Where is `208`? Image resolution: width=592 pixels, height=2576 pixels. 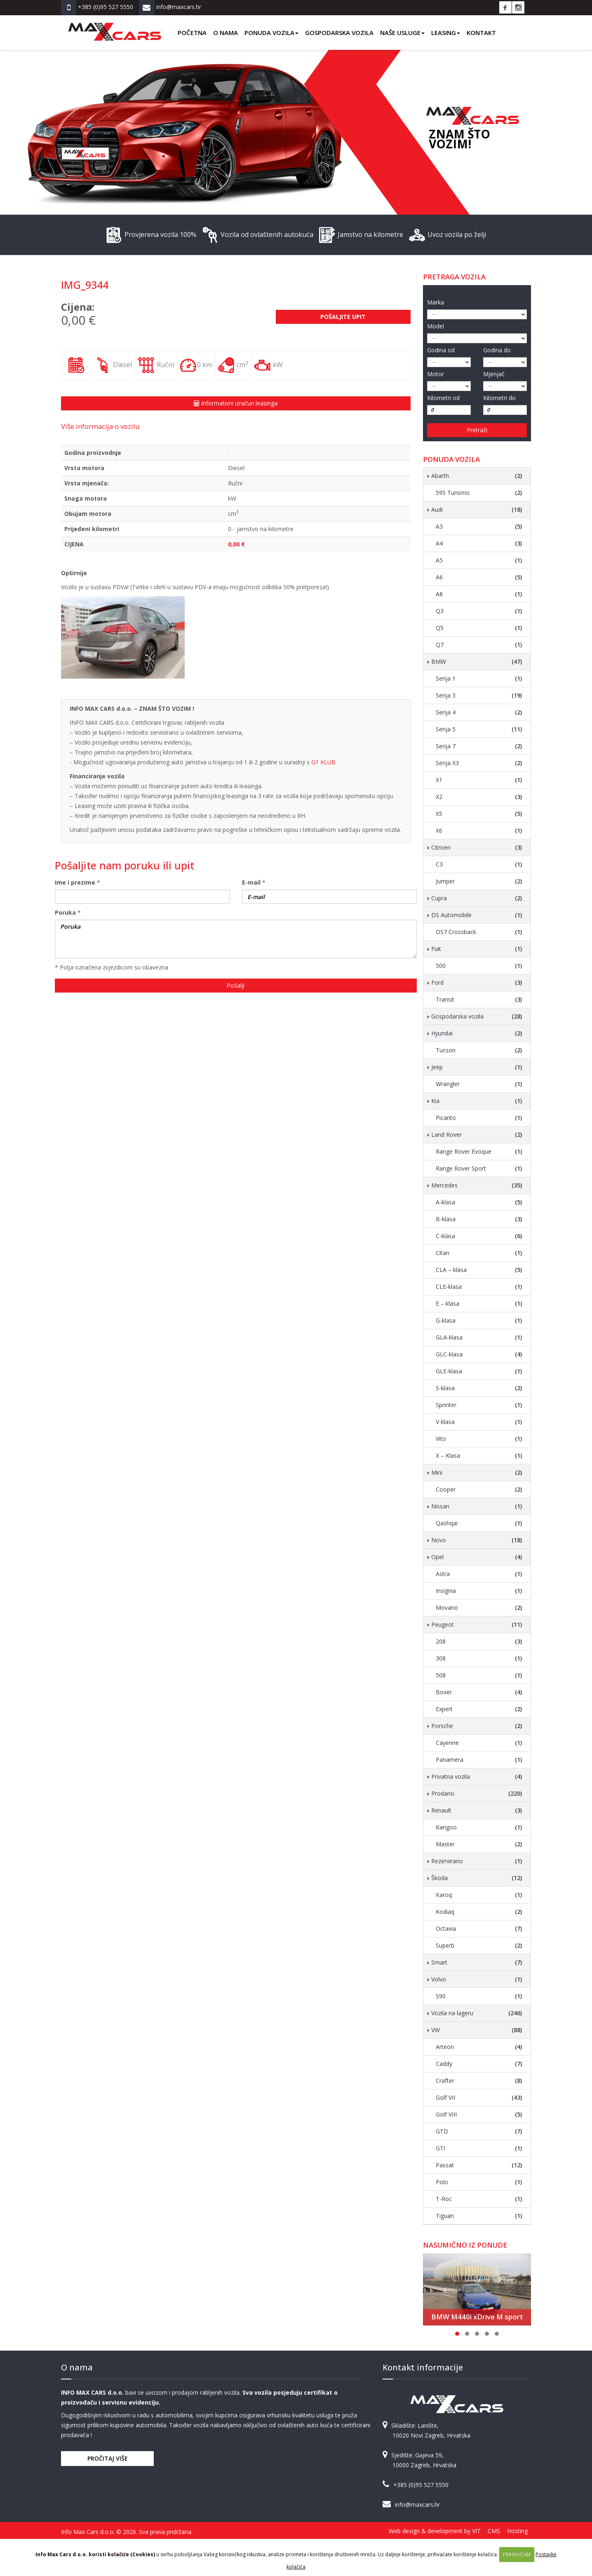 208 is located at coordinates (479, 1641).